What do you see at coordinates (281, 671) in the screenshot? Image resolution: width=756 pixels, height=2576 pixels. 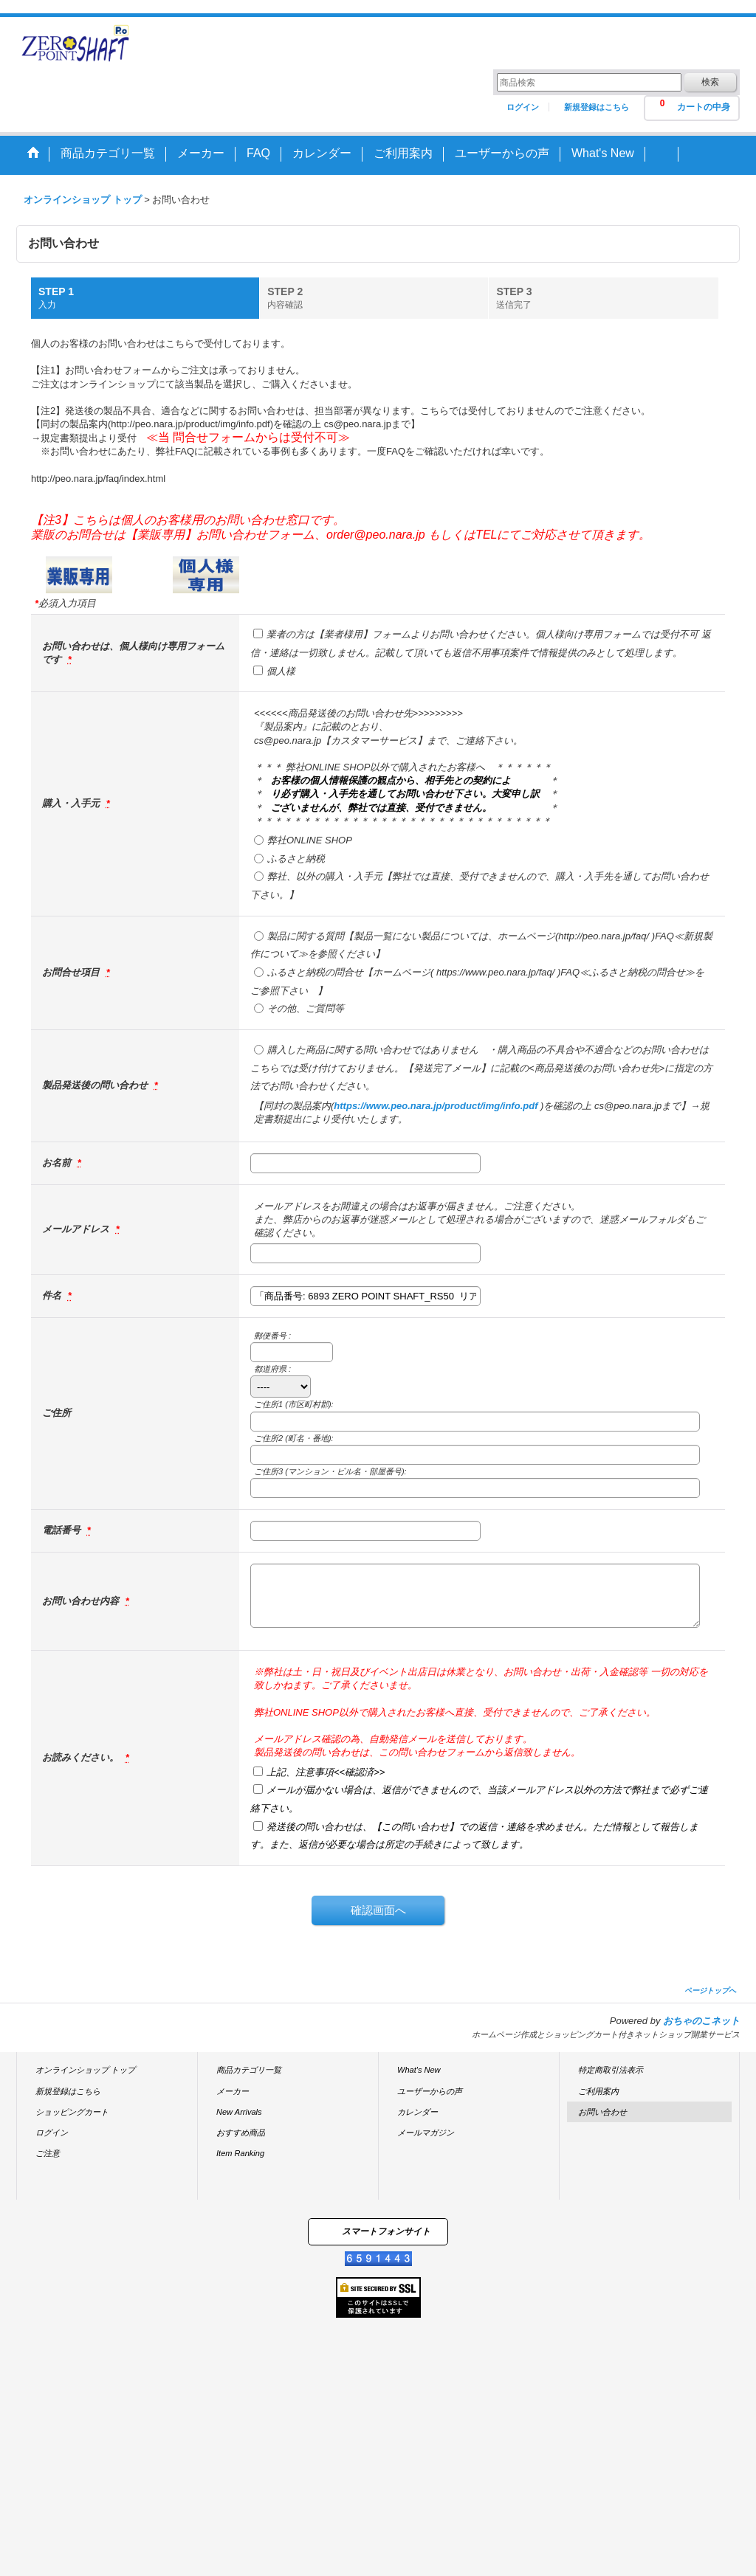 I see `個人様` at bounding box center [281, 671].